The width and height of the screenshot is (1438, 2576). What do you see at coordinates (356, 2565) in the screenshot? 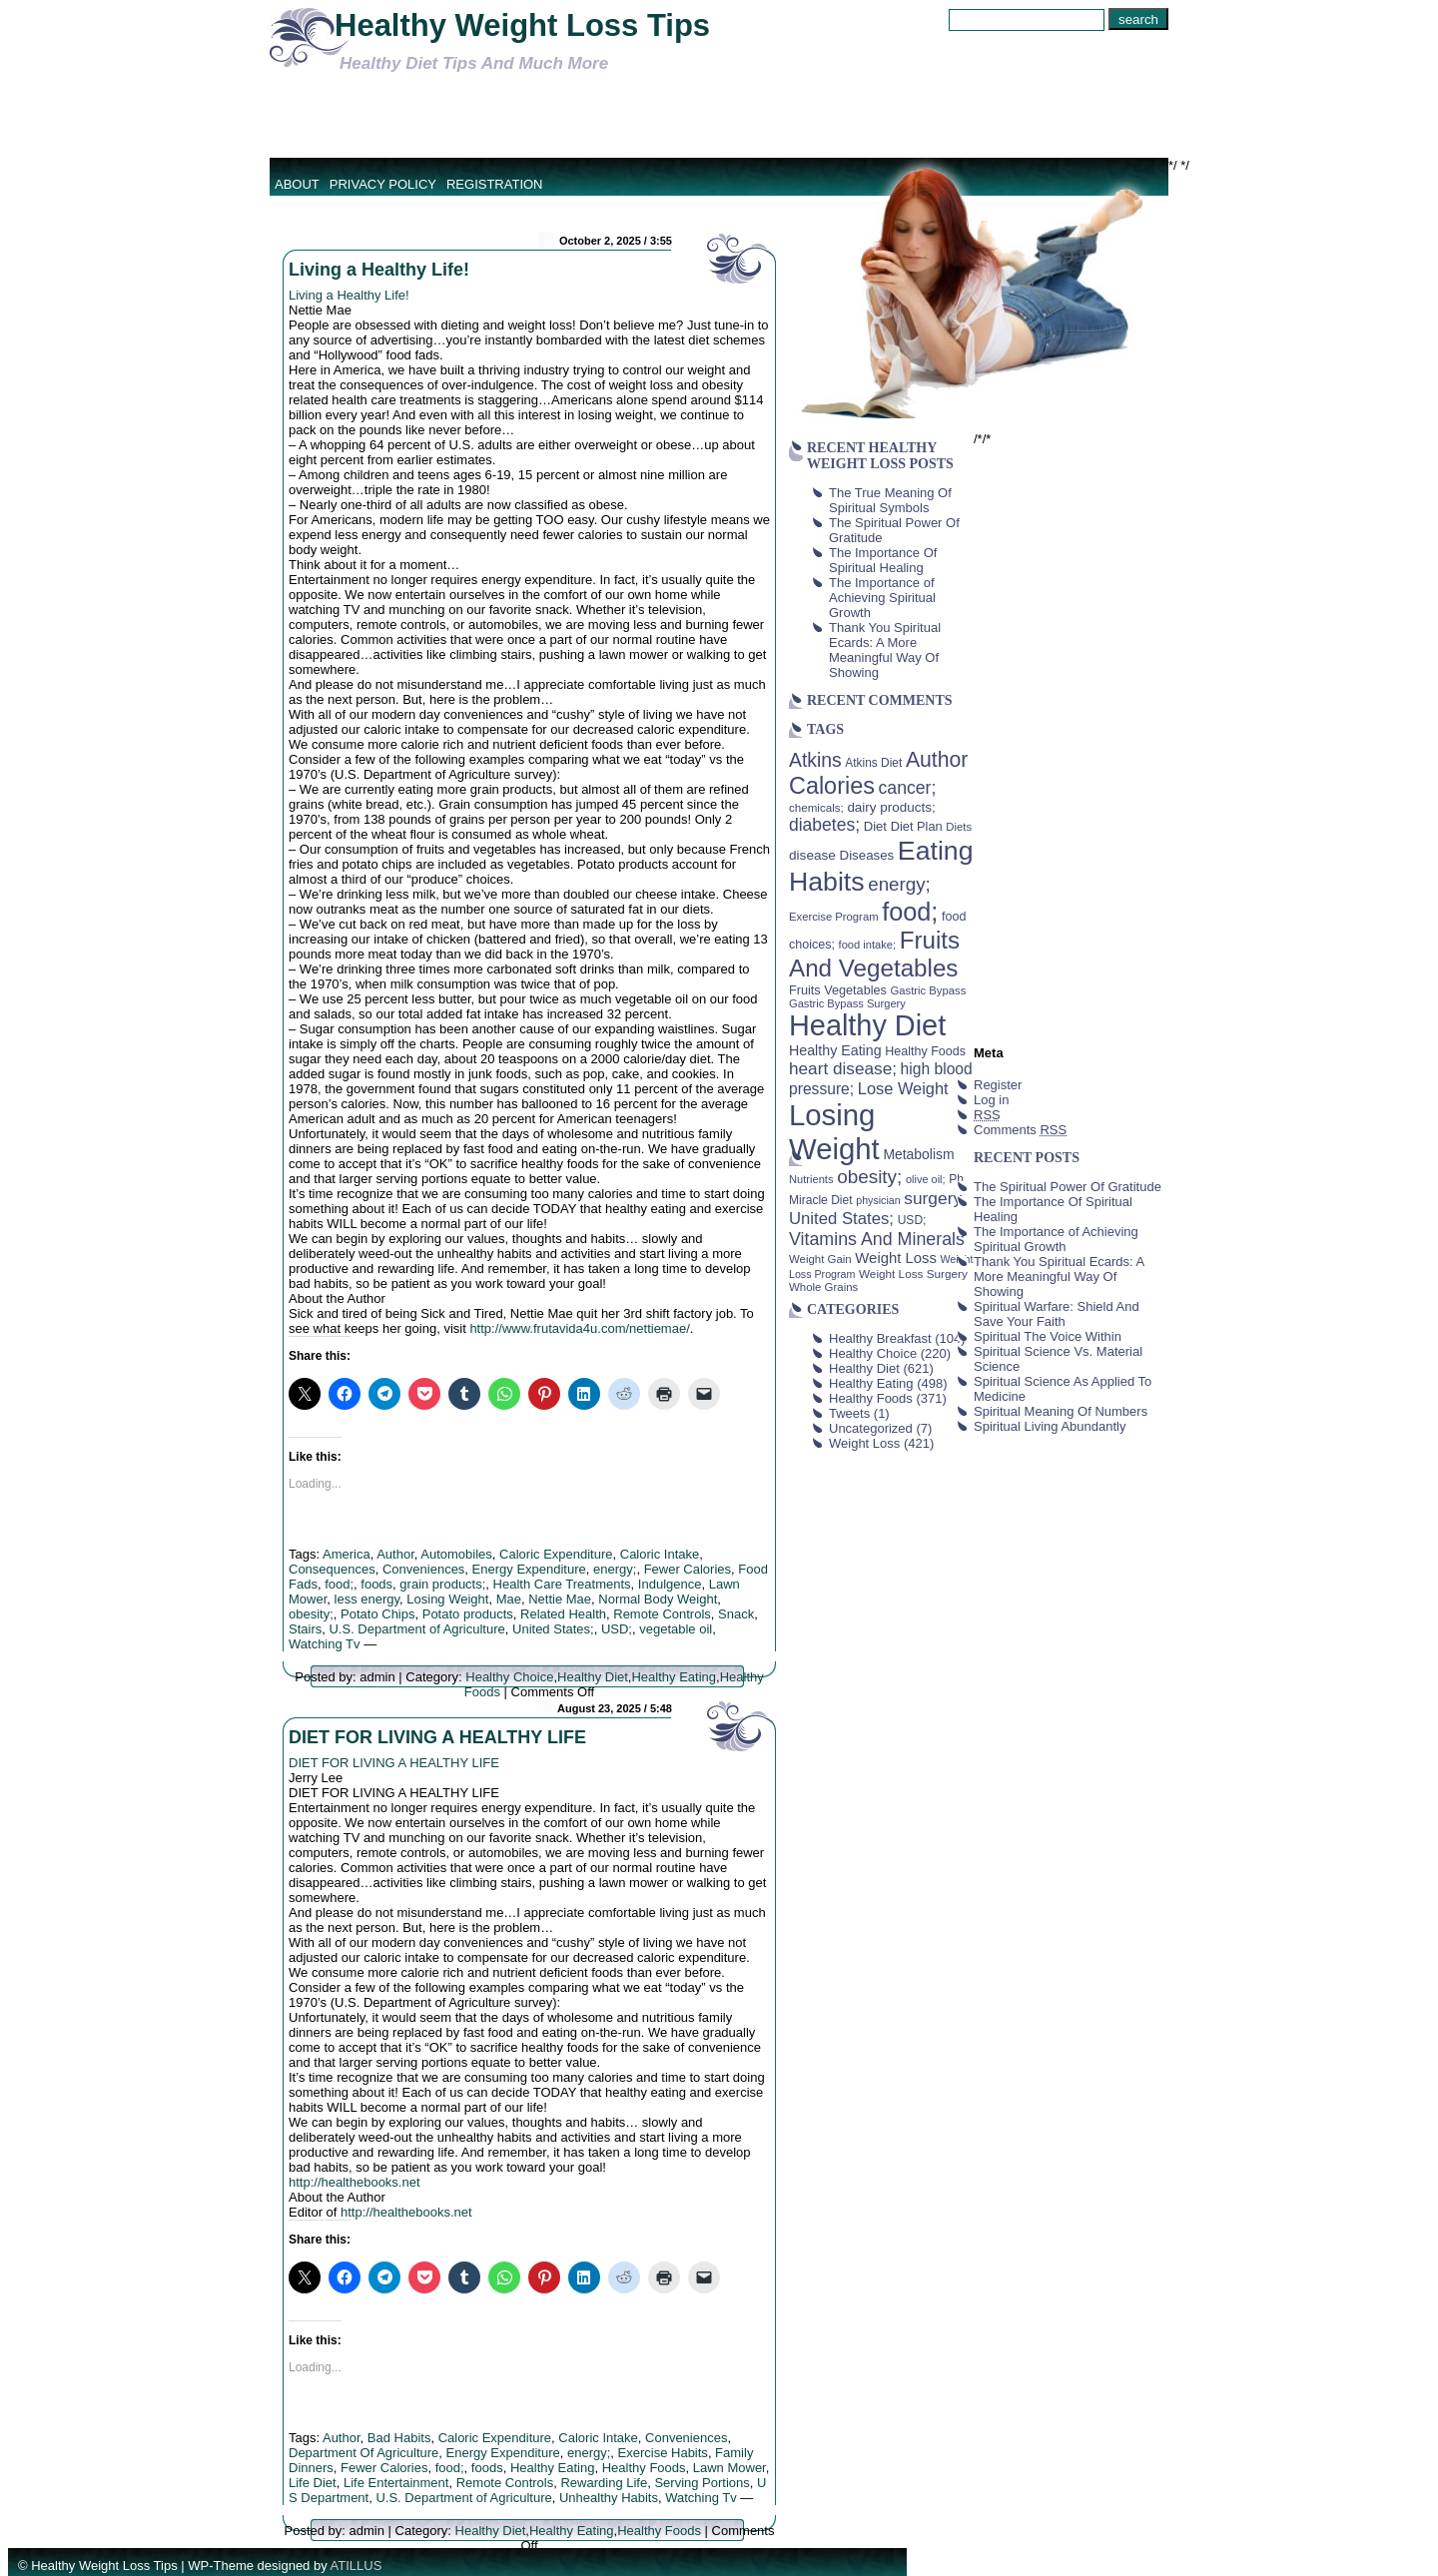
I see `ATILLUS` at bounding box center [356, 2565].